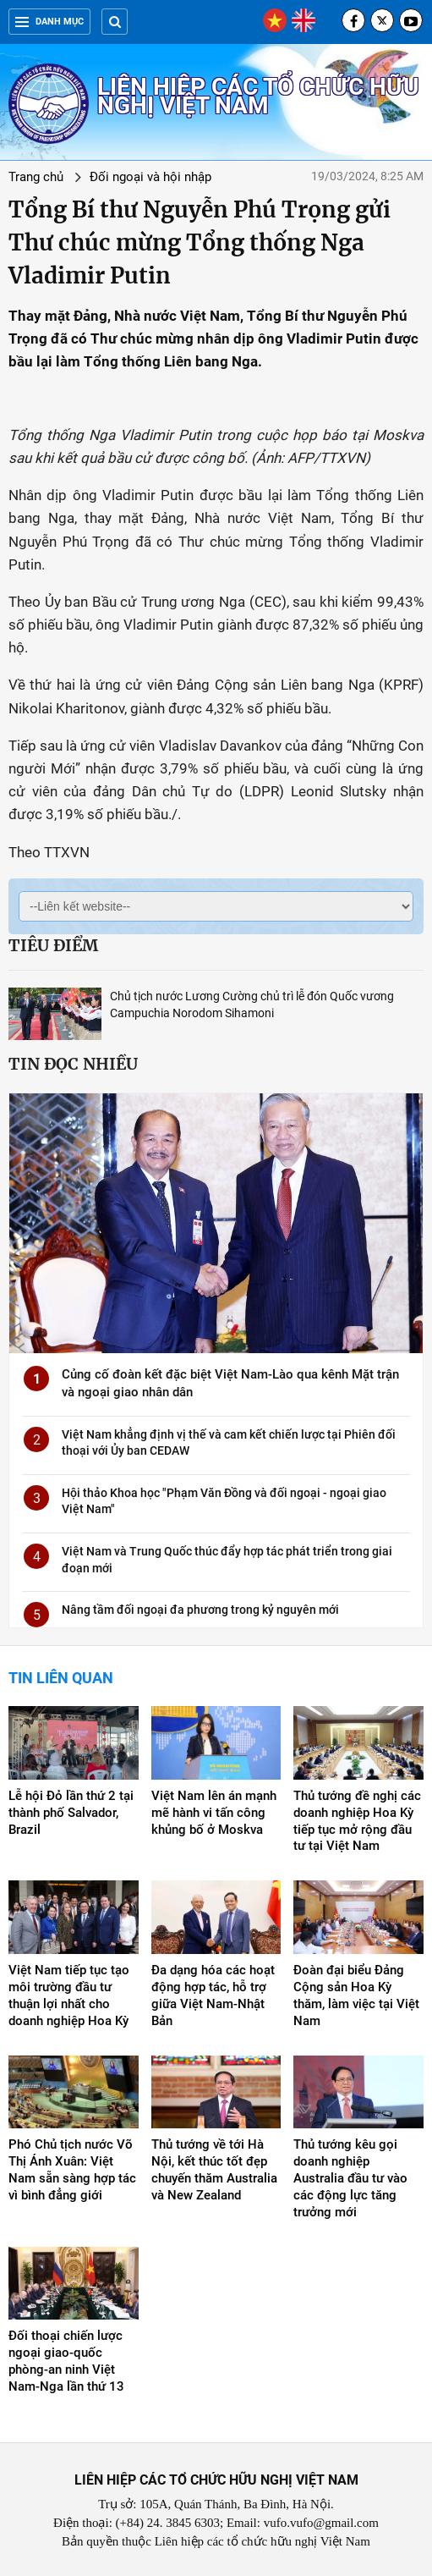  Describe the element at coordinates (214, 2170) in the screenshot. I see `Thủ tướng về tới Hà Nội, kết thúc tốt đẹp chuyến thăm Australia và New Zealand` at that location.